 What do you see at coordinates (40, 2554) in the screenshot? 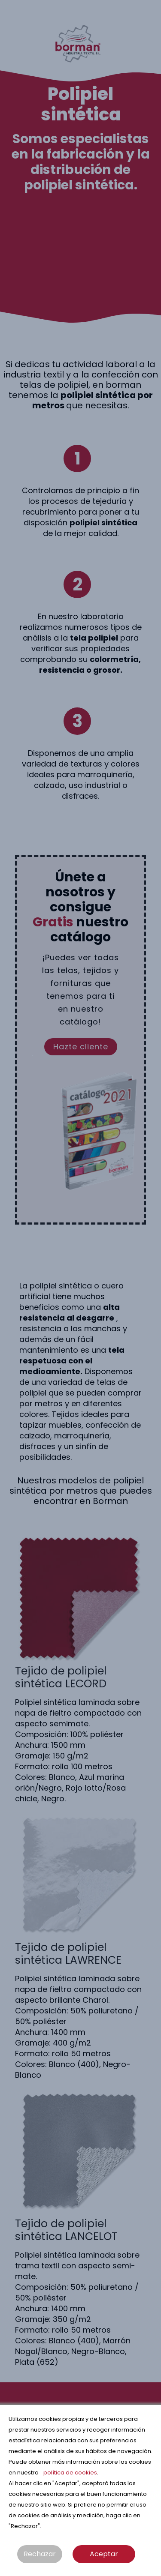
I see `Rechazar` at bounding box center [40, 2554].